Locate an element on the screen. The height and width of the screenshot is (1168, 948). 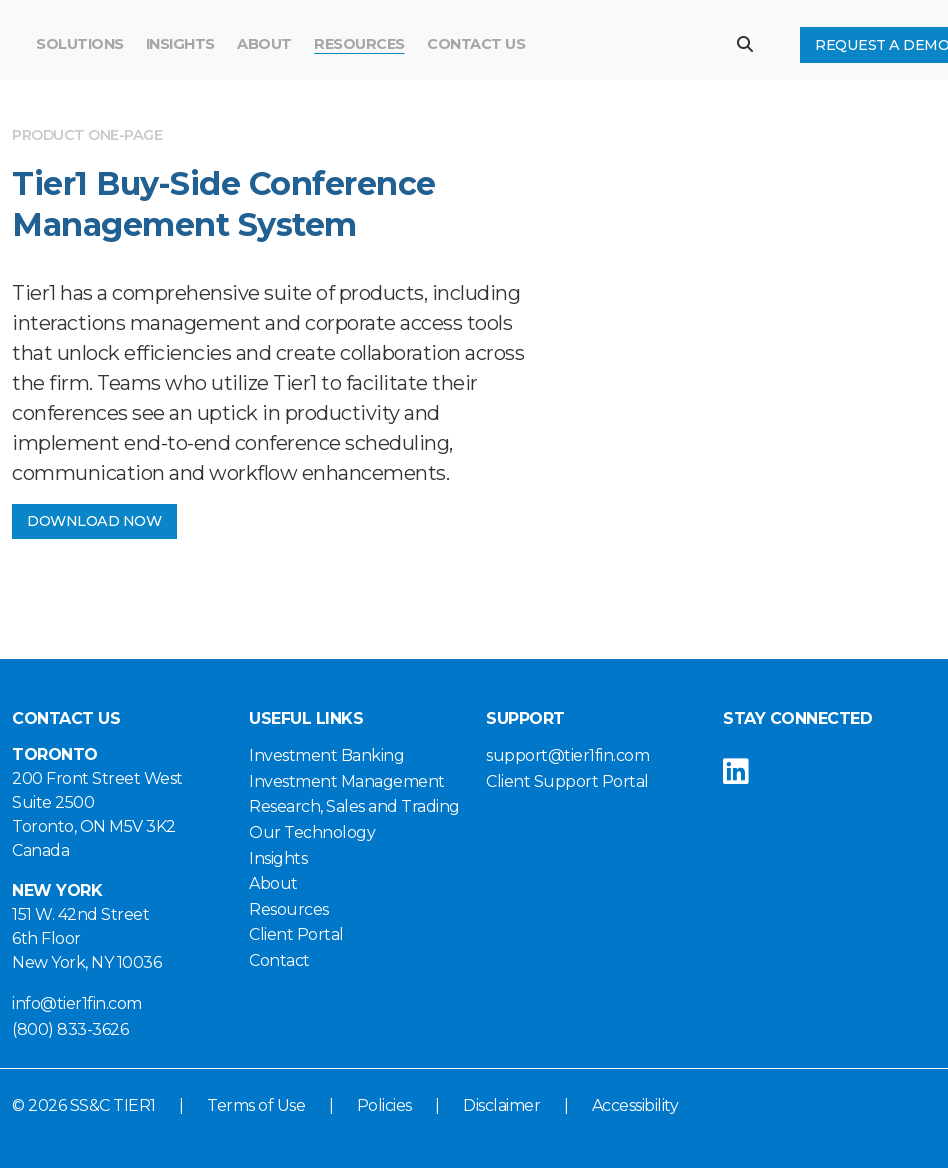
support@tier1fin.com is located at coordinates (567, 755).